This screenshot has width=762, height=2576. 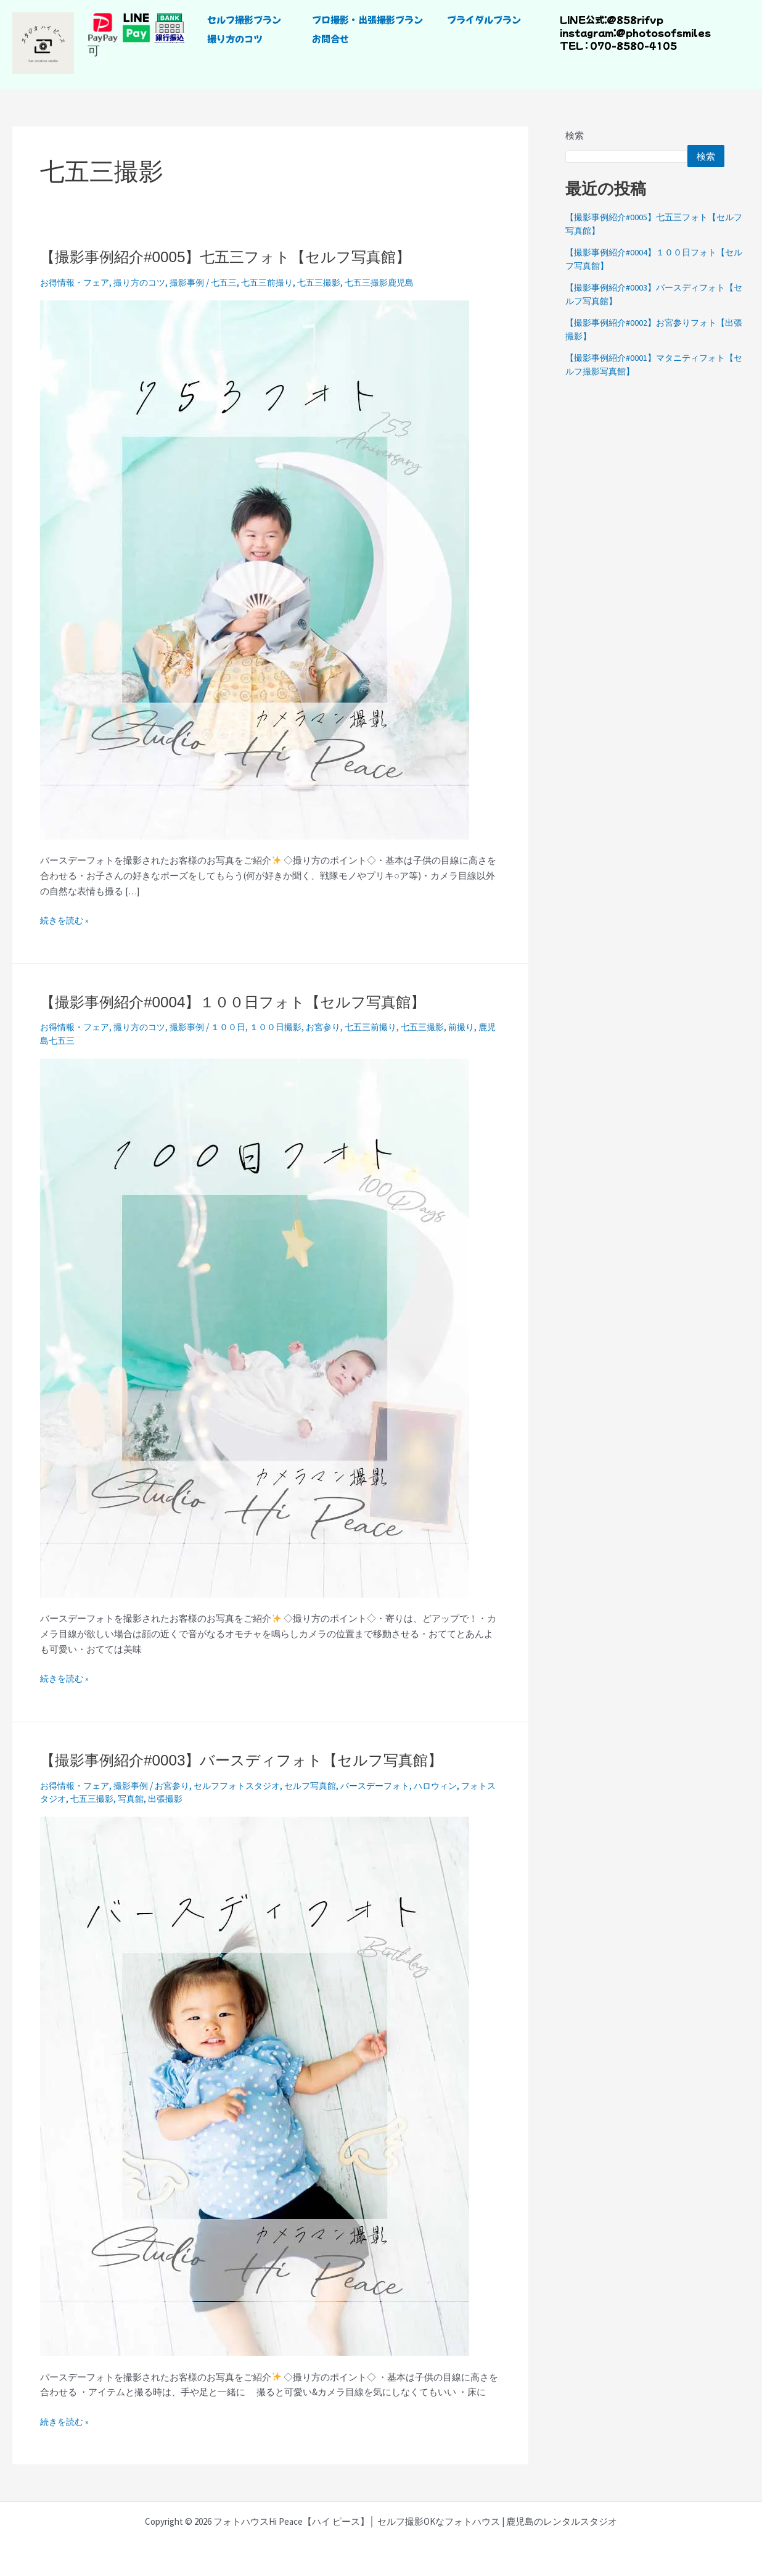 I want to click on 【撮影事例紹介#0003】バースディフォト【セルフ写真館】, so click(x=257, y=1760).